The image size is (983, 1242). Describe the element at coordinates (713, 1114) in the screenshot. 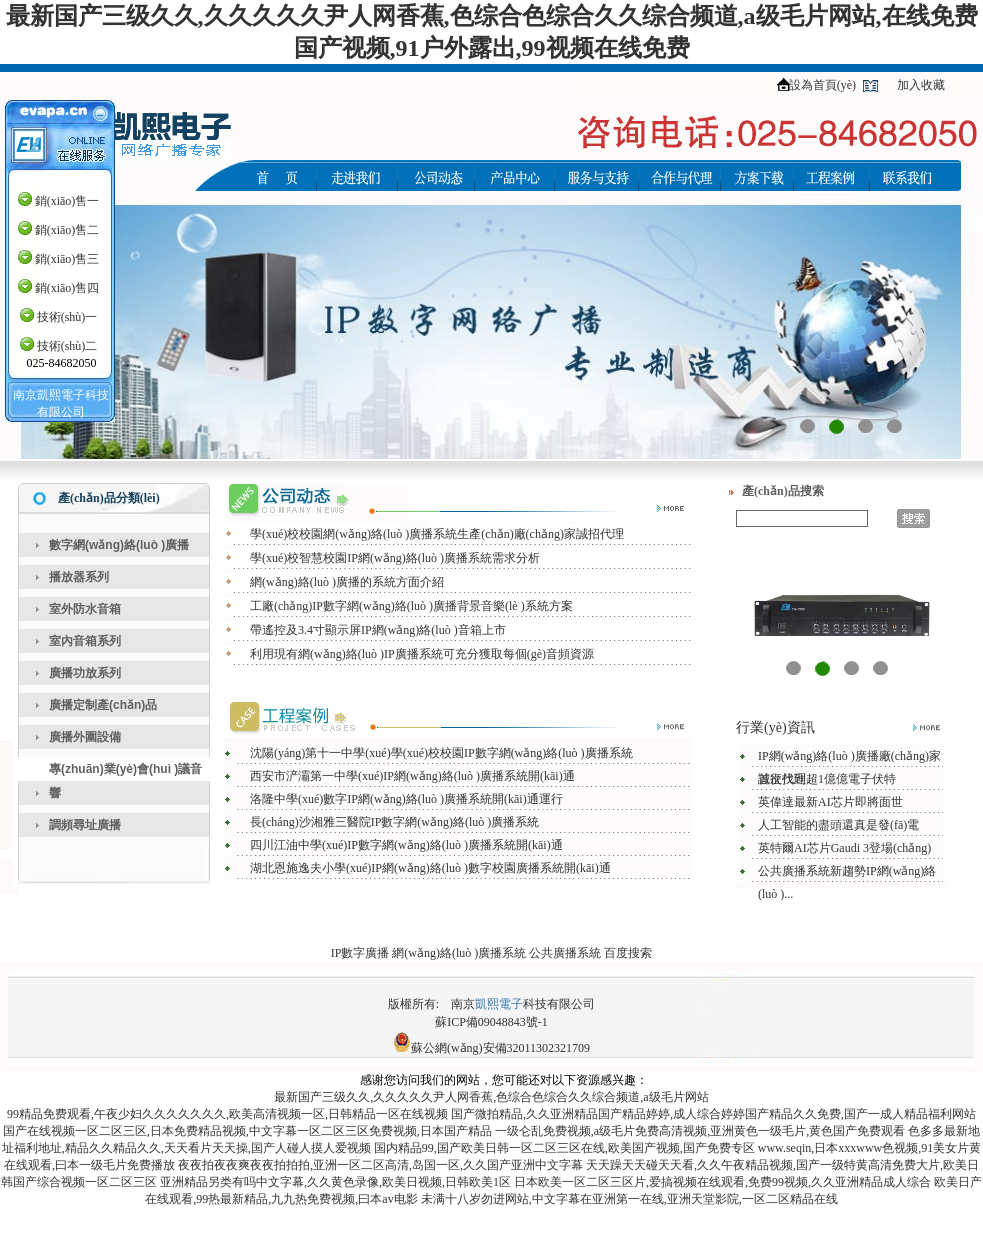

I see `国产微拍精品,久久亚洲精品国产精品婷婷,成人综合婷婷国产精品久久免费,国产一成人精品福利网站` at that location.